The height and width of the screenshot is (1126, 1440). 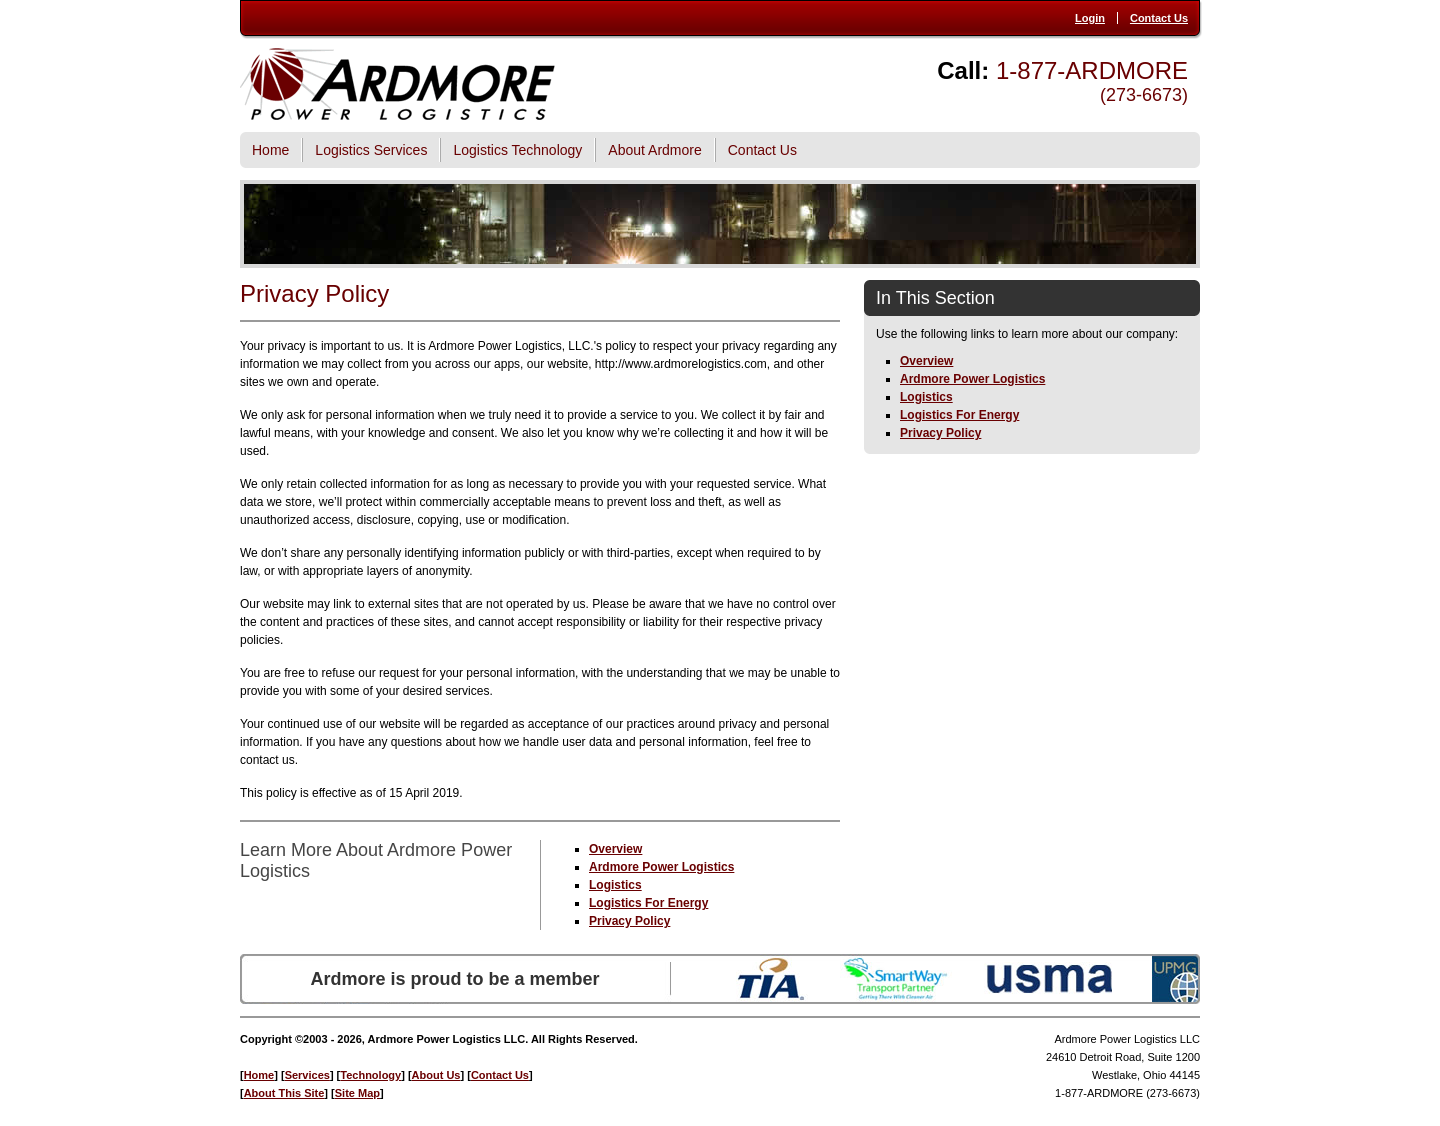 I want to click on Logistics Technology, so click(x=517, y=150).